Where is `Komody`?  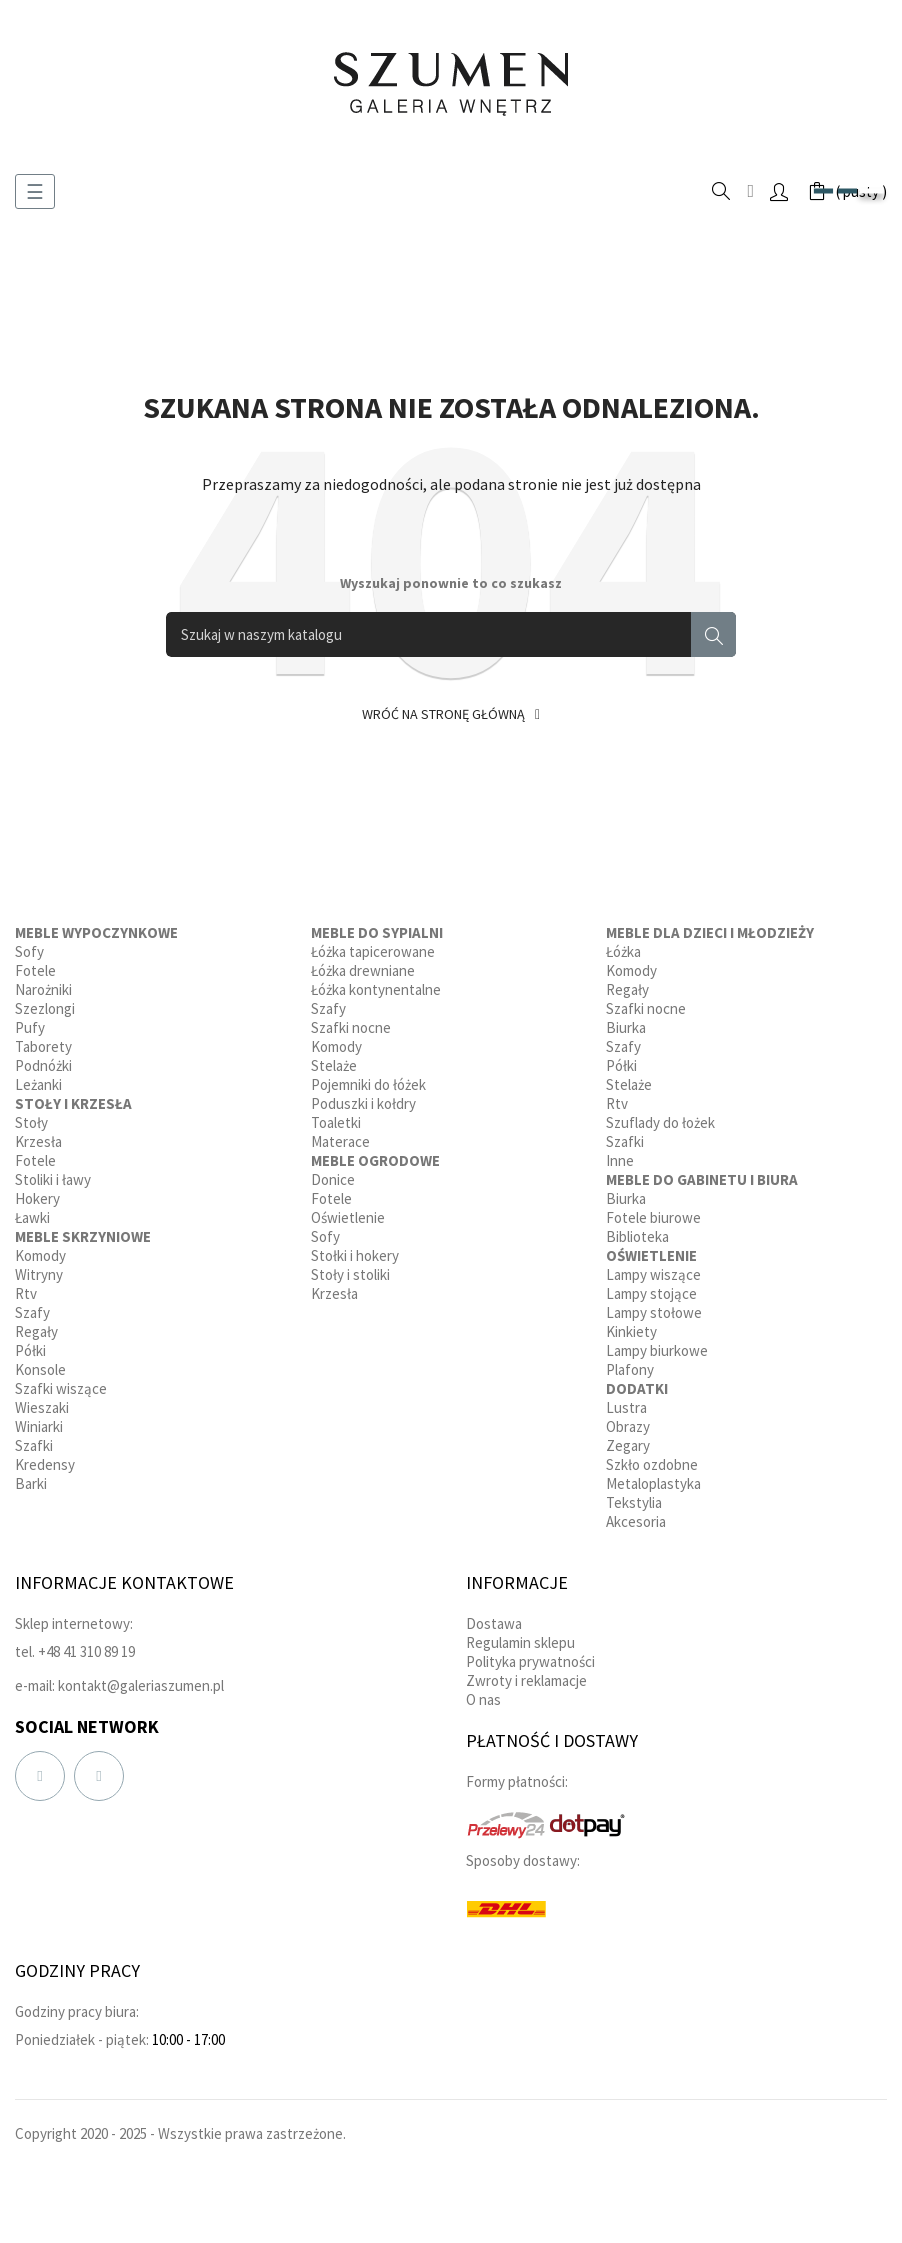
Komody is located at coordinates (40, 1255).